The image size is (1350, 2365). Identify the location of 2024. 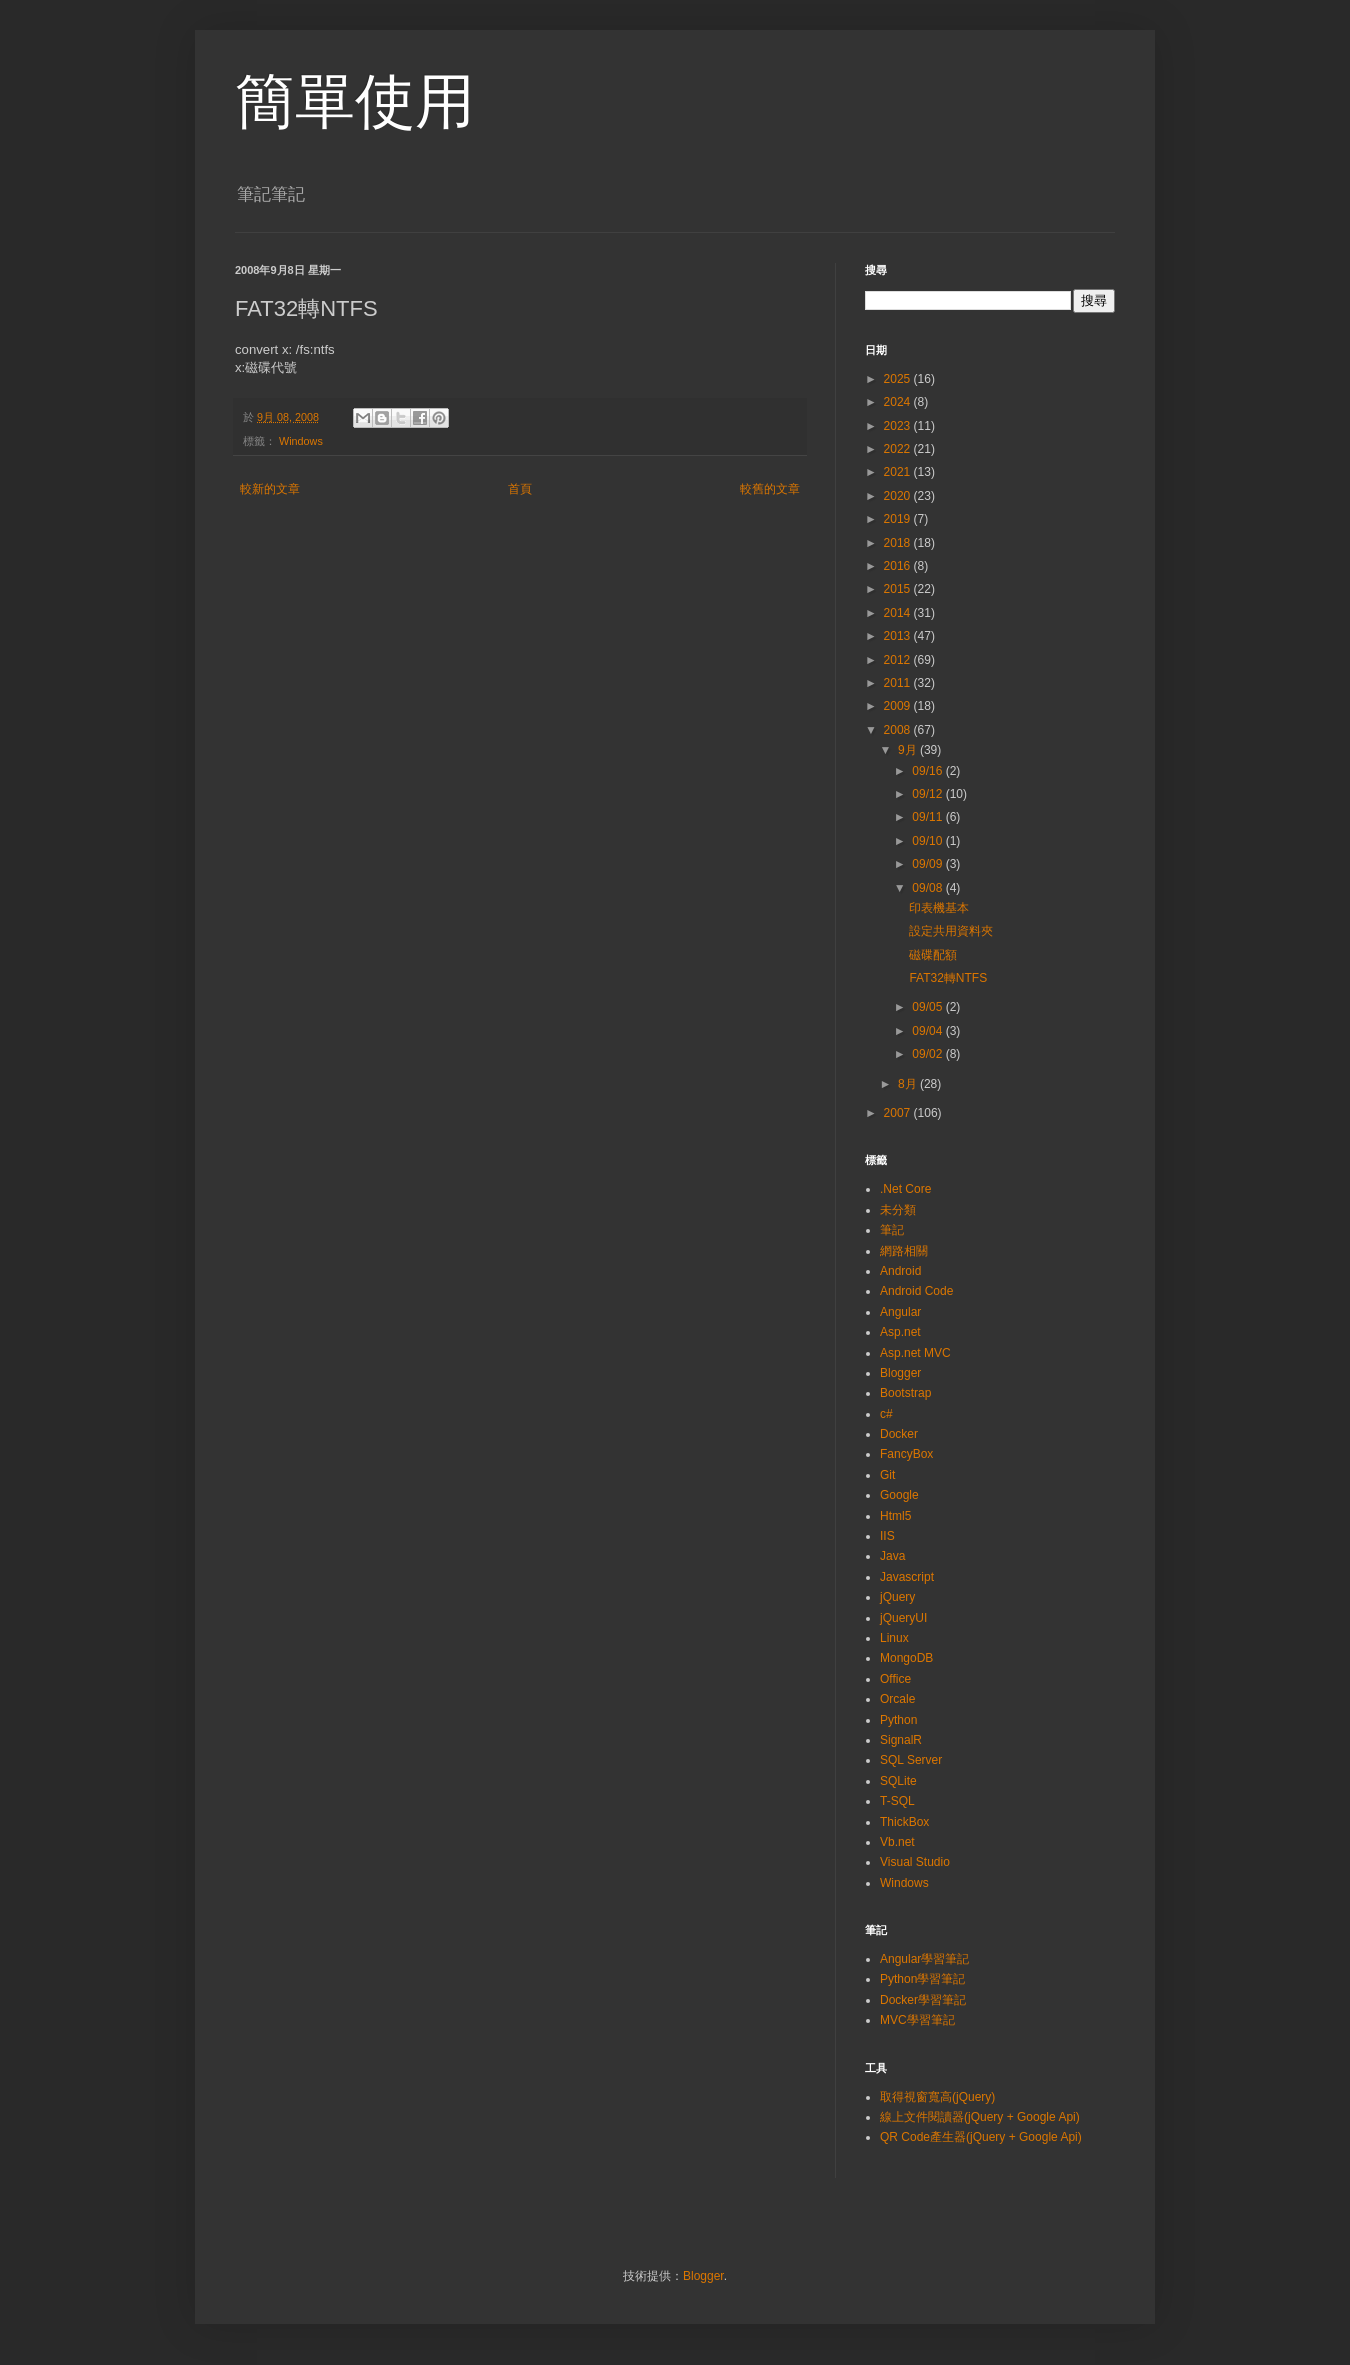
(899, 402).